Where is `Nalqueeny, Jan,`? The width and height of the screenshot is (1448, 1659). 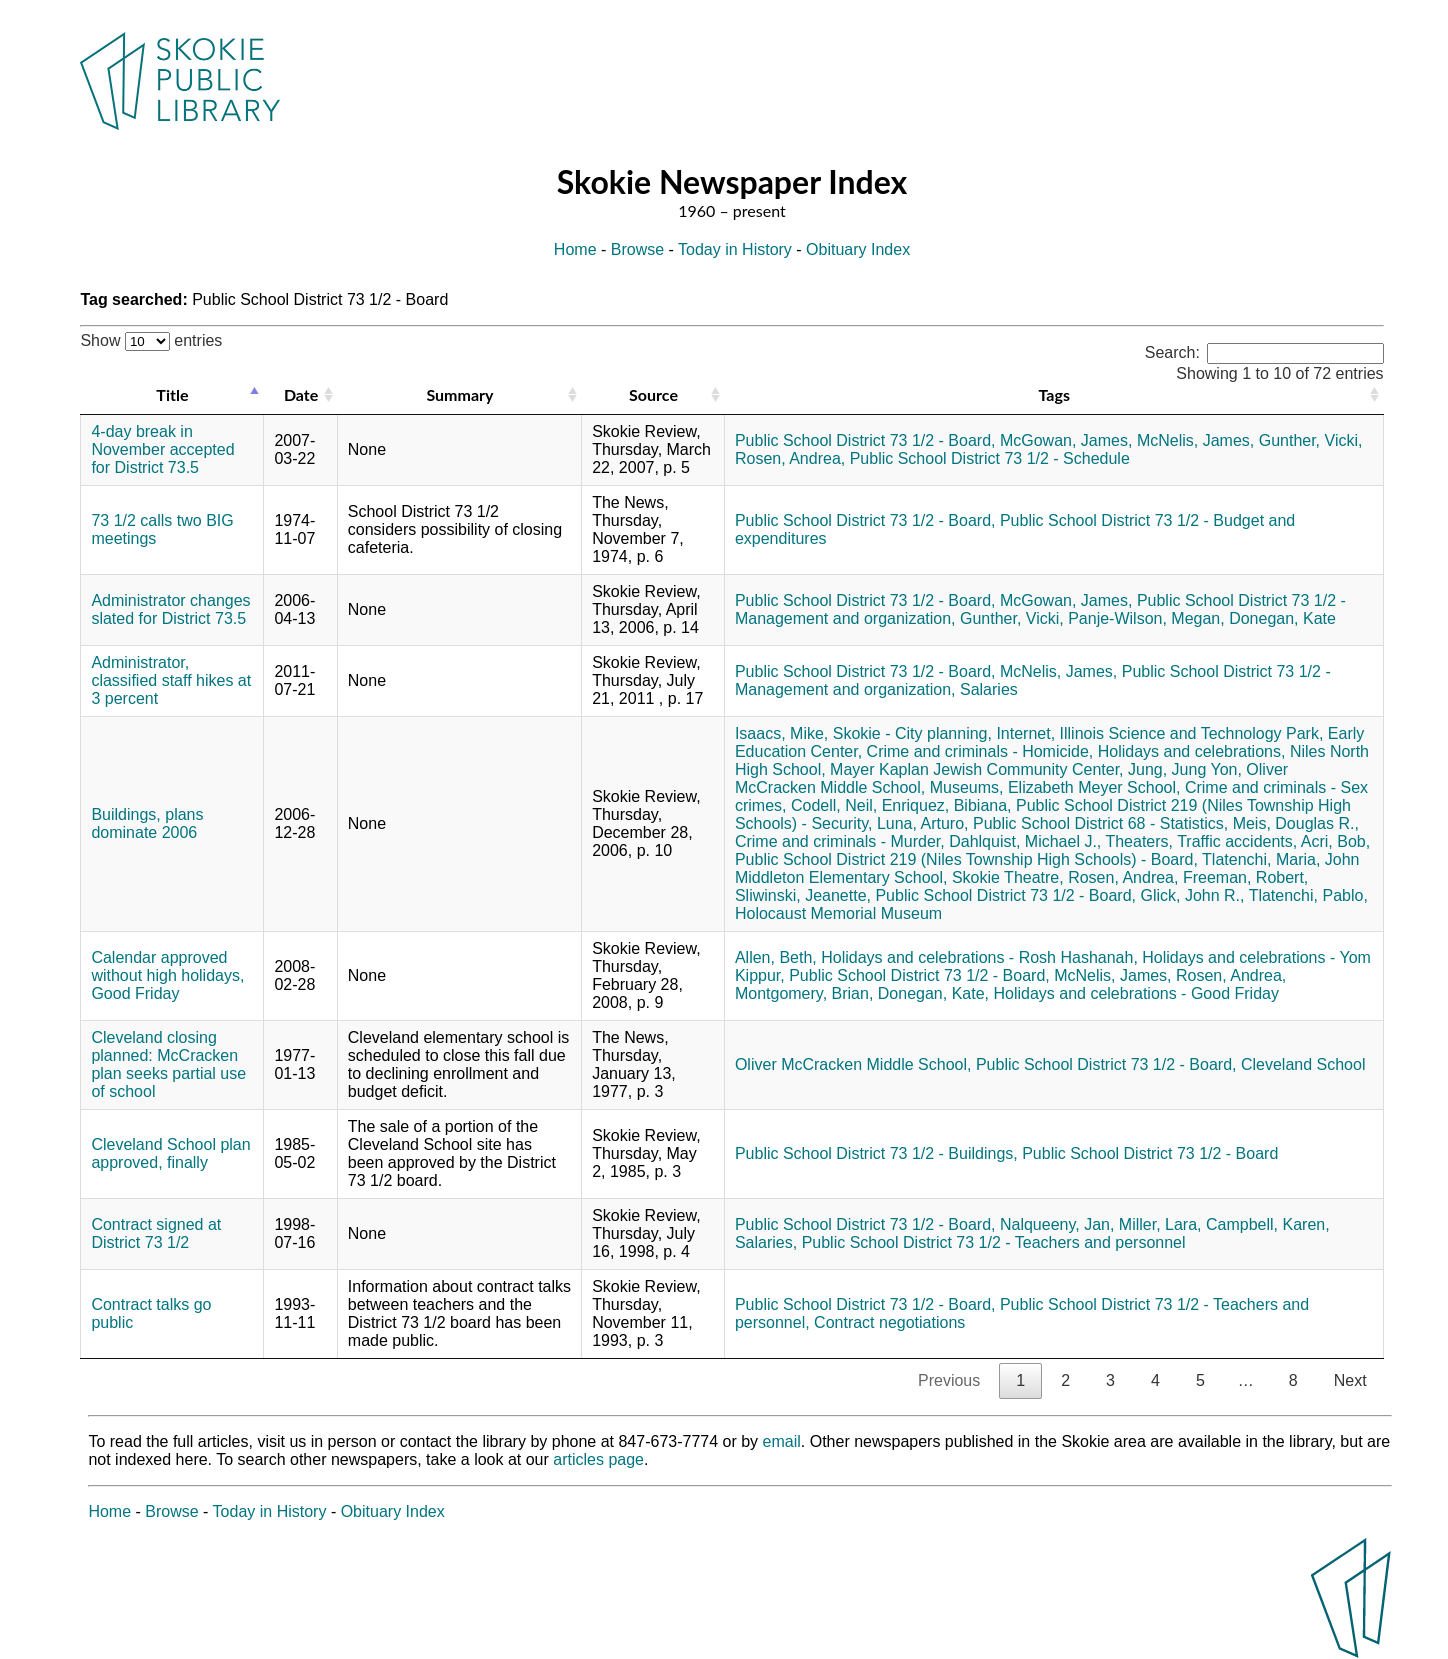
Nalqueeny, Jan, is located at coordinates (1057, 1224).